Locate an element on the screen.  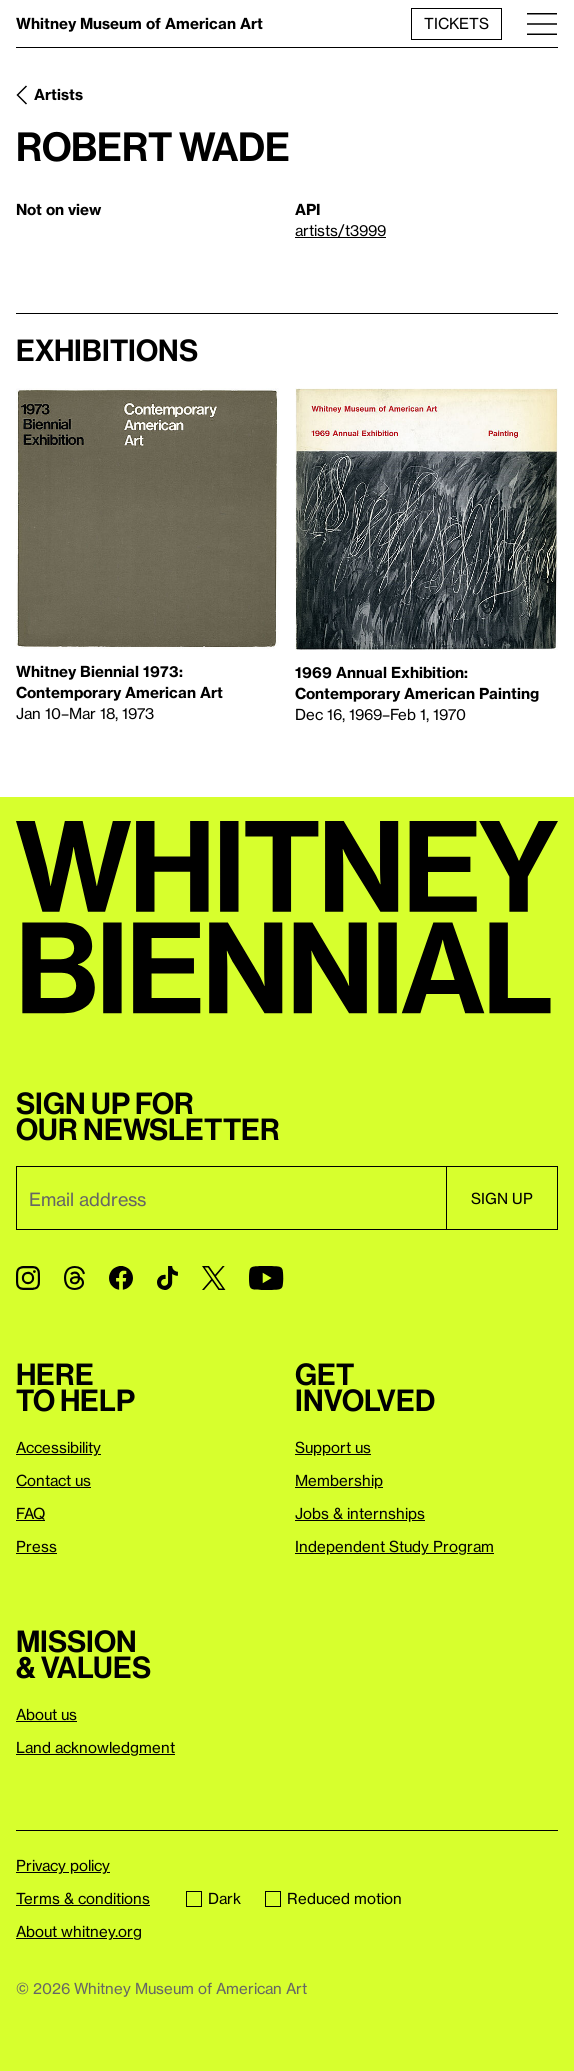
About whitney.org is located at coordinates (79, 1931).